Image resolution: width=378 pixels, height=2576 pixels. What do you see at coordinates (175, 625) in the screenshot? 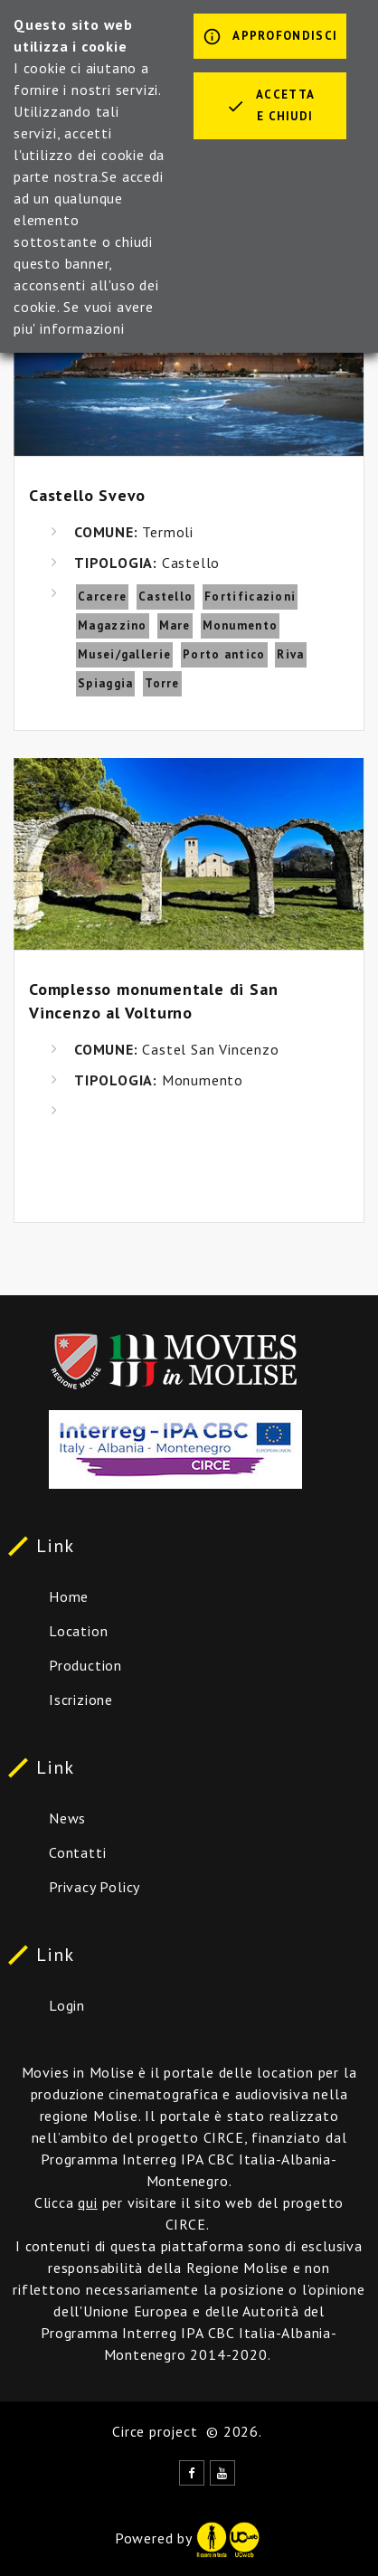
I see `Mare` at bounding box center [175, 625].